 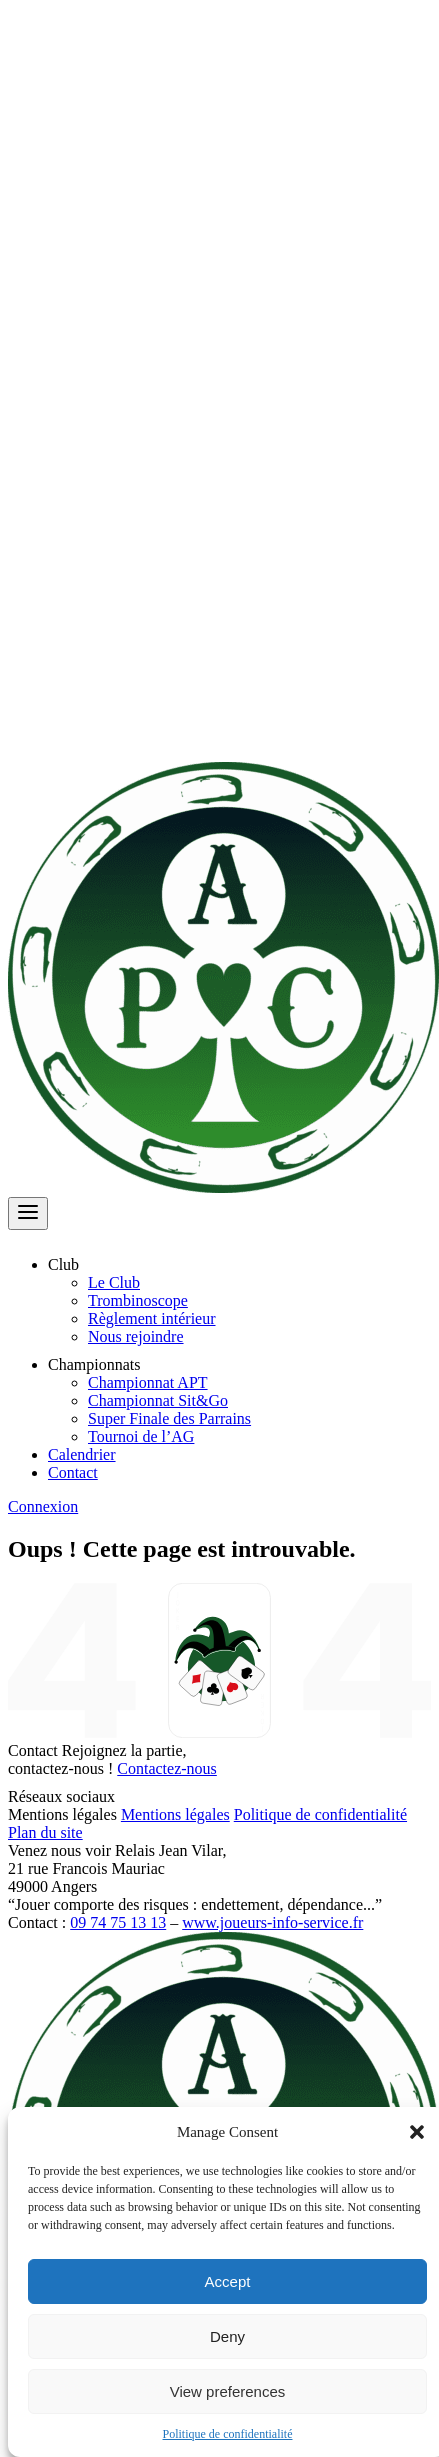 I want to click on Championnats, so click(x=106, y=1364).